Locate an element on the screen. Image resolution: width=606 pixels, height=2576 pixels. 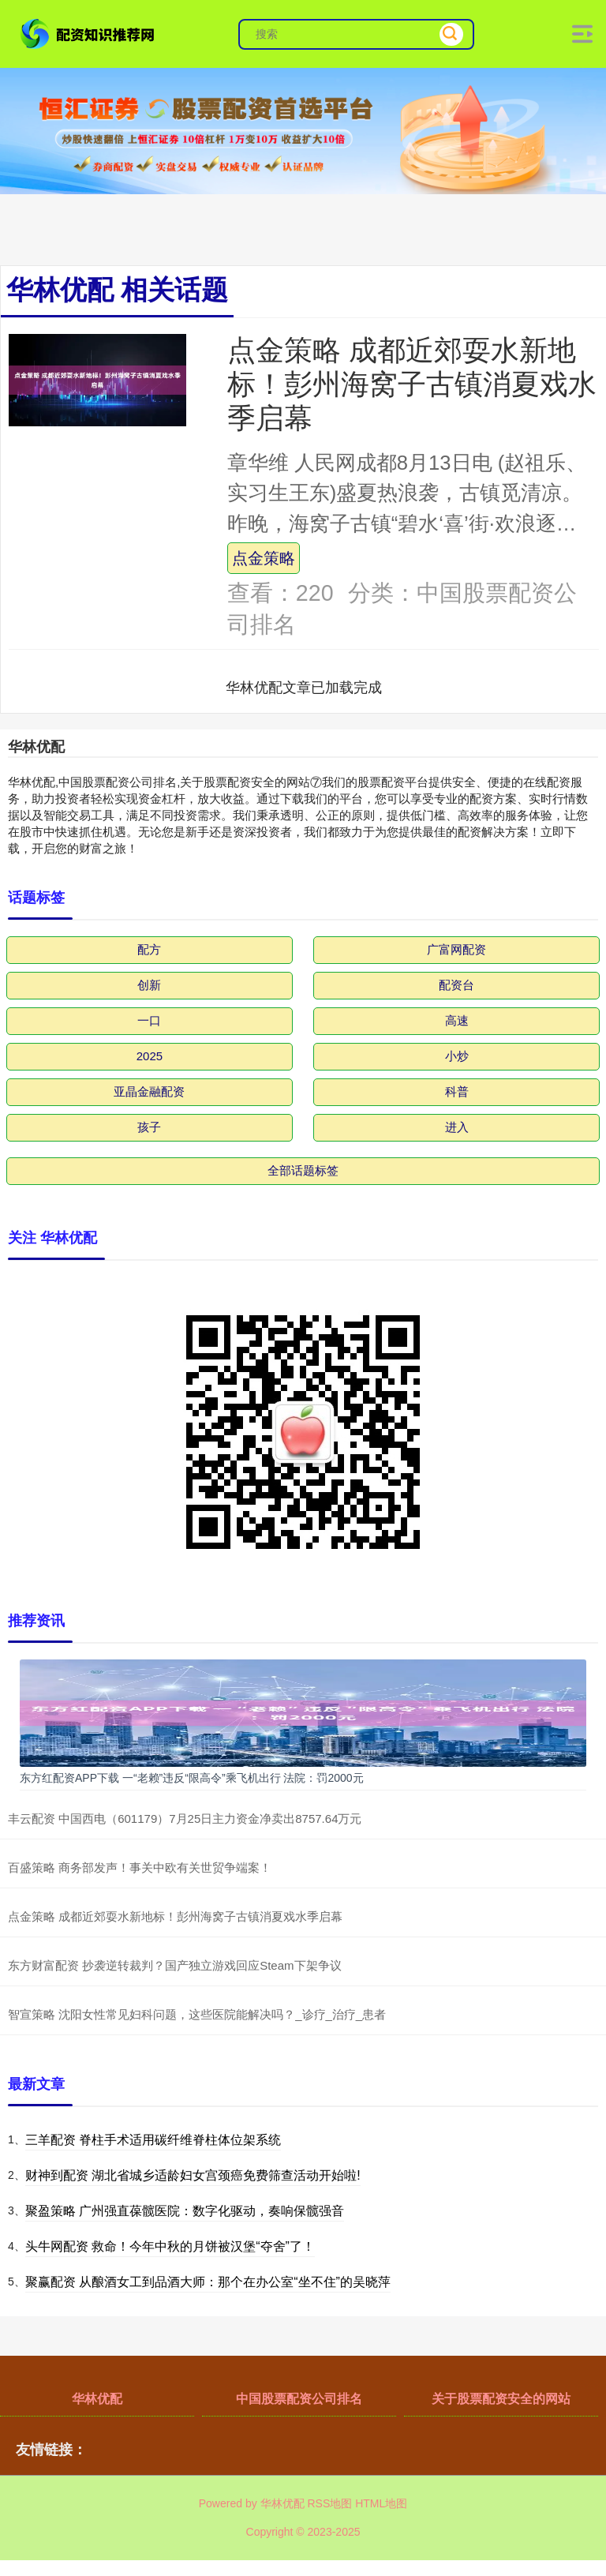
广富网配资 is located at coordinates (456, 949).